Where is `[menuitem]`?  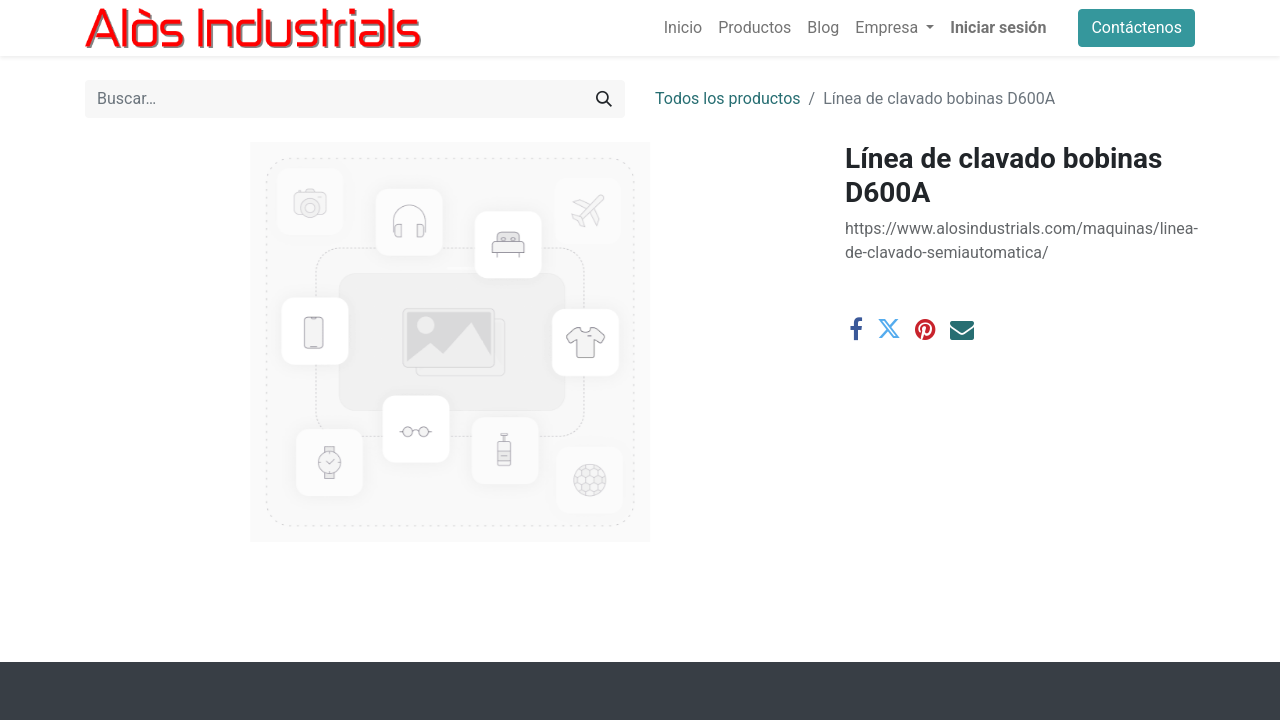
[menuitem] is located at coordinates (683, 28).